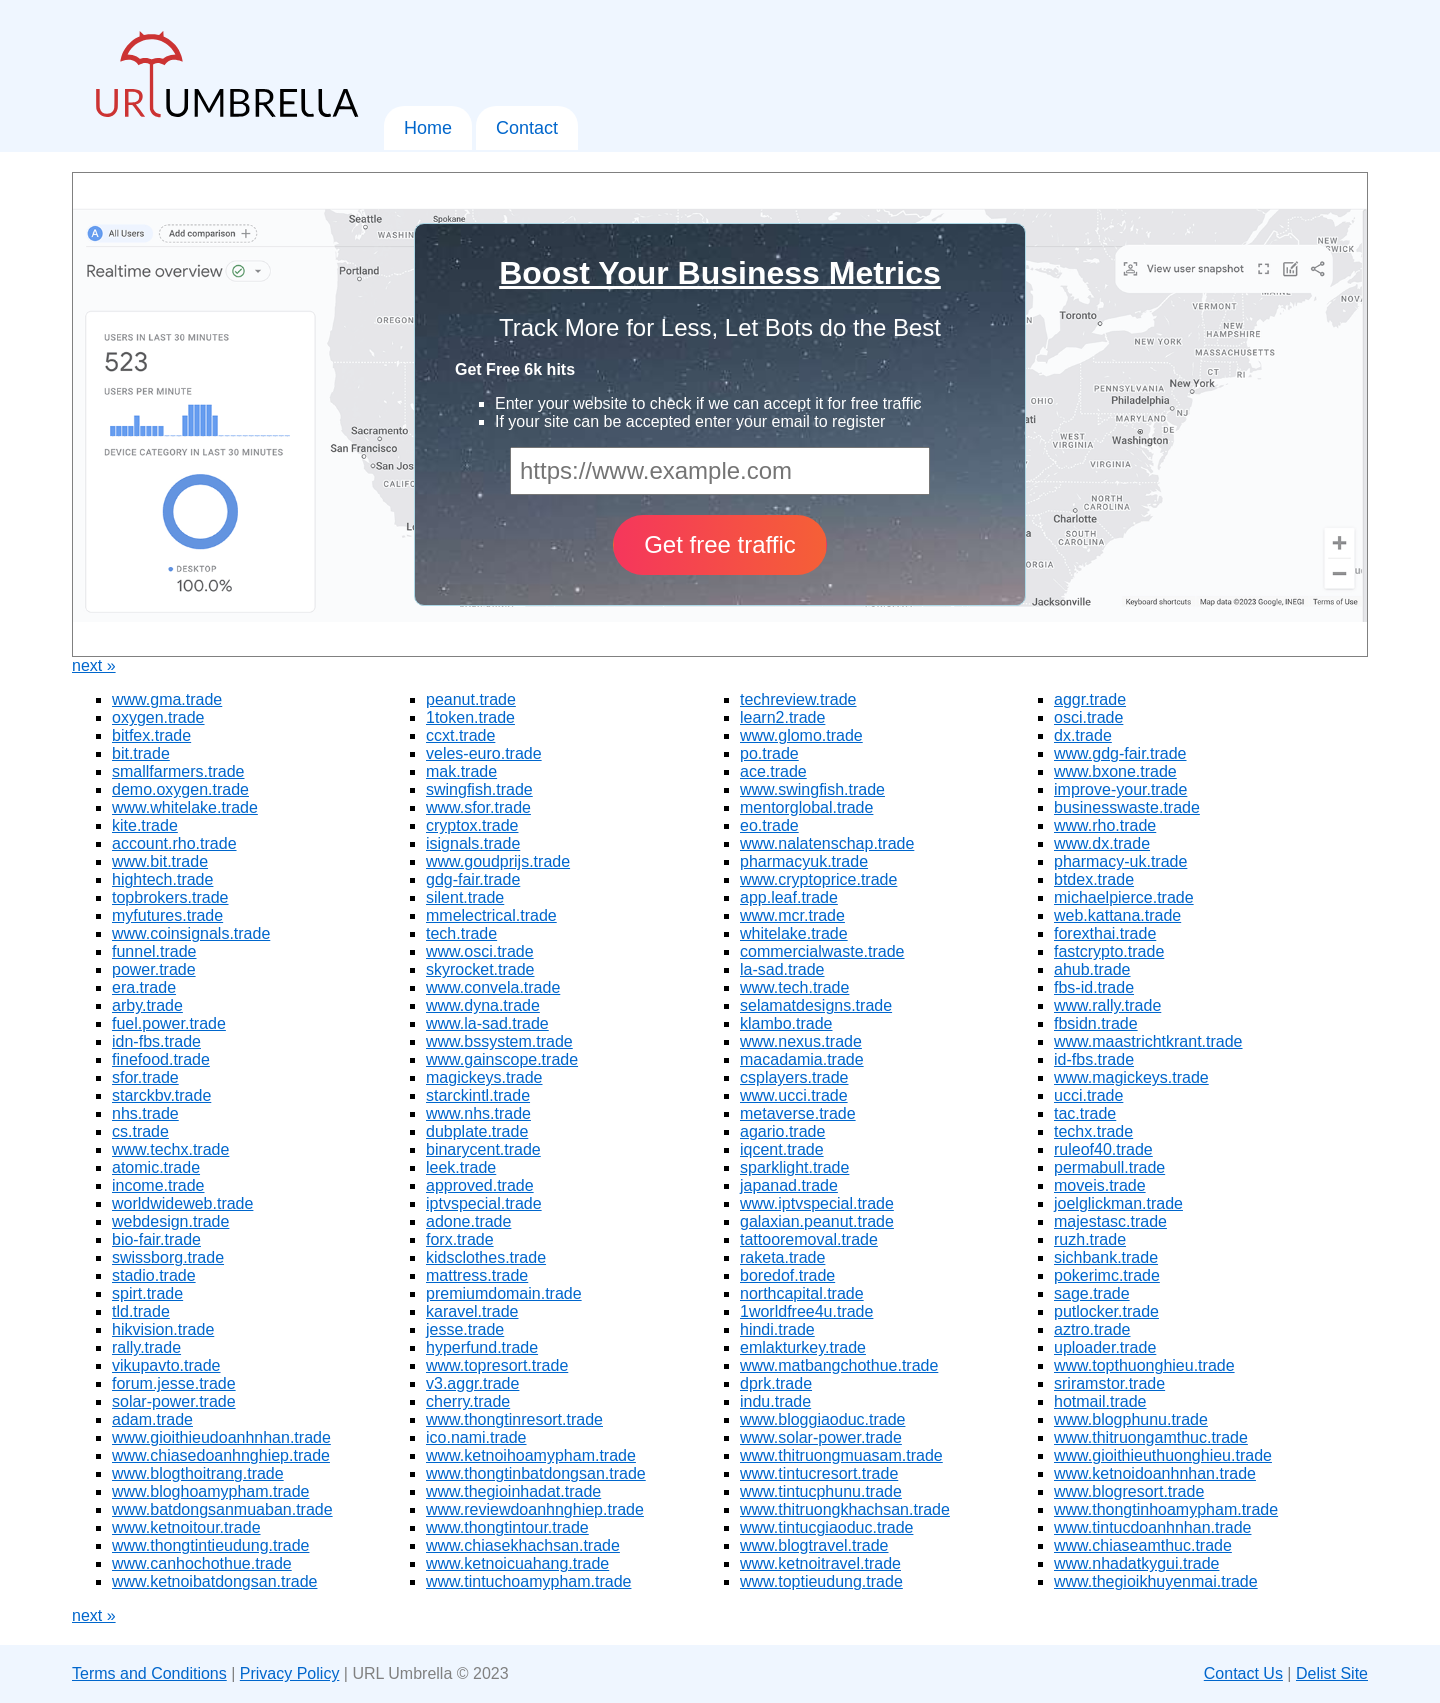 The width and height of the screenshot is (1440, 1703). What do you see at coordinates (170, 1149) in the screenshot?
I see `www.techx.trade` at bounding box center [170, 1149].